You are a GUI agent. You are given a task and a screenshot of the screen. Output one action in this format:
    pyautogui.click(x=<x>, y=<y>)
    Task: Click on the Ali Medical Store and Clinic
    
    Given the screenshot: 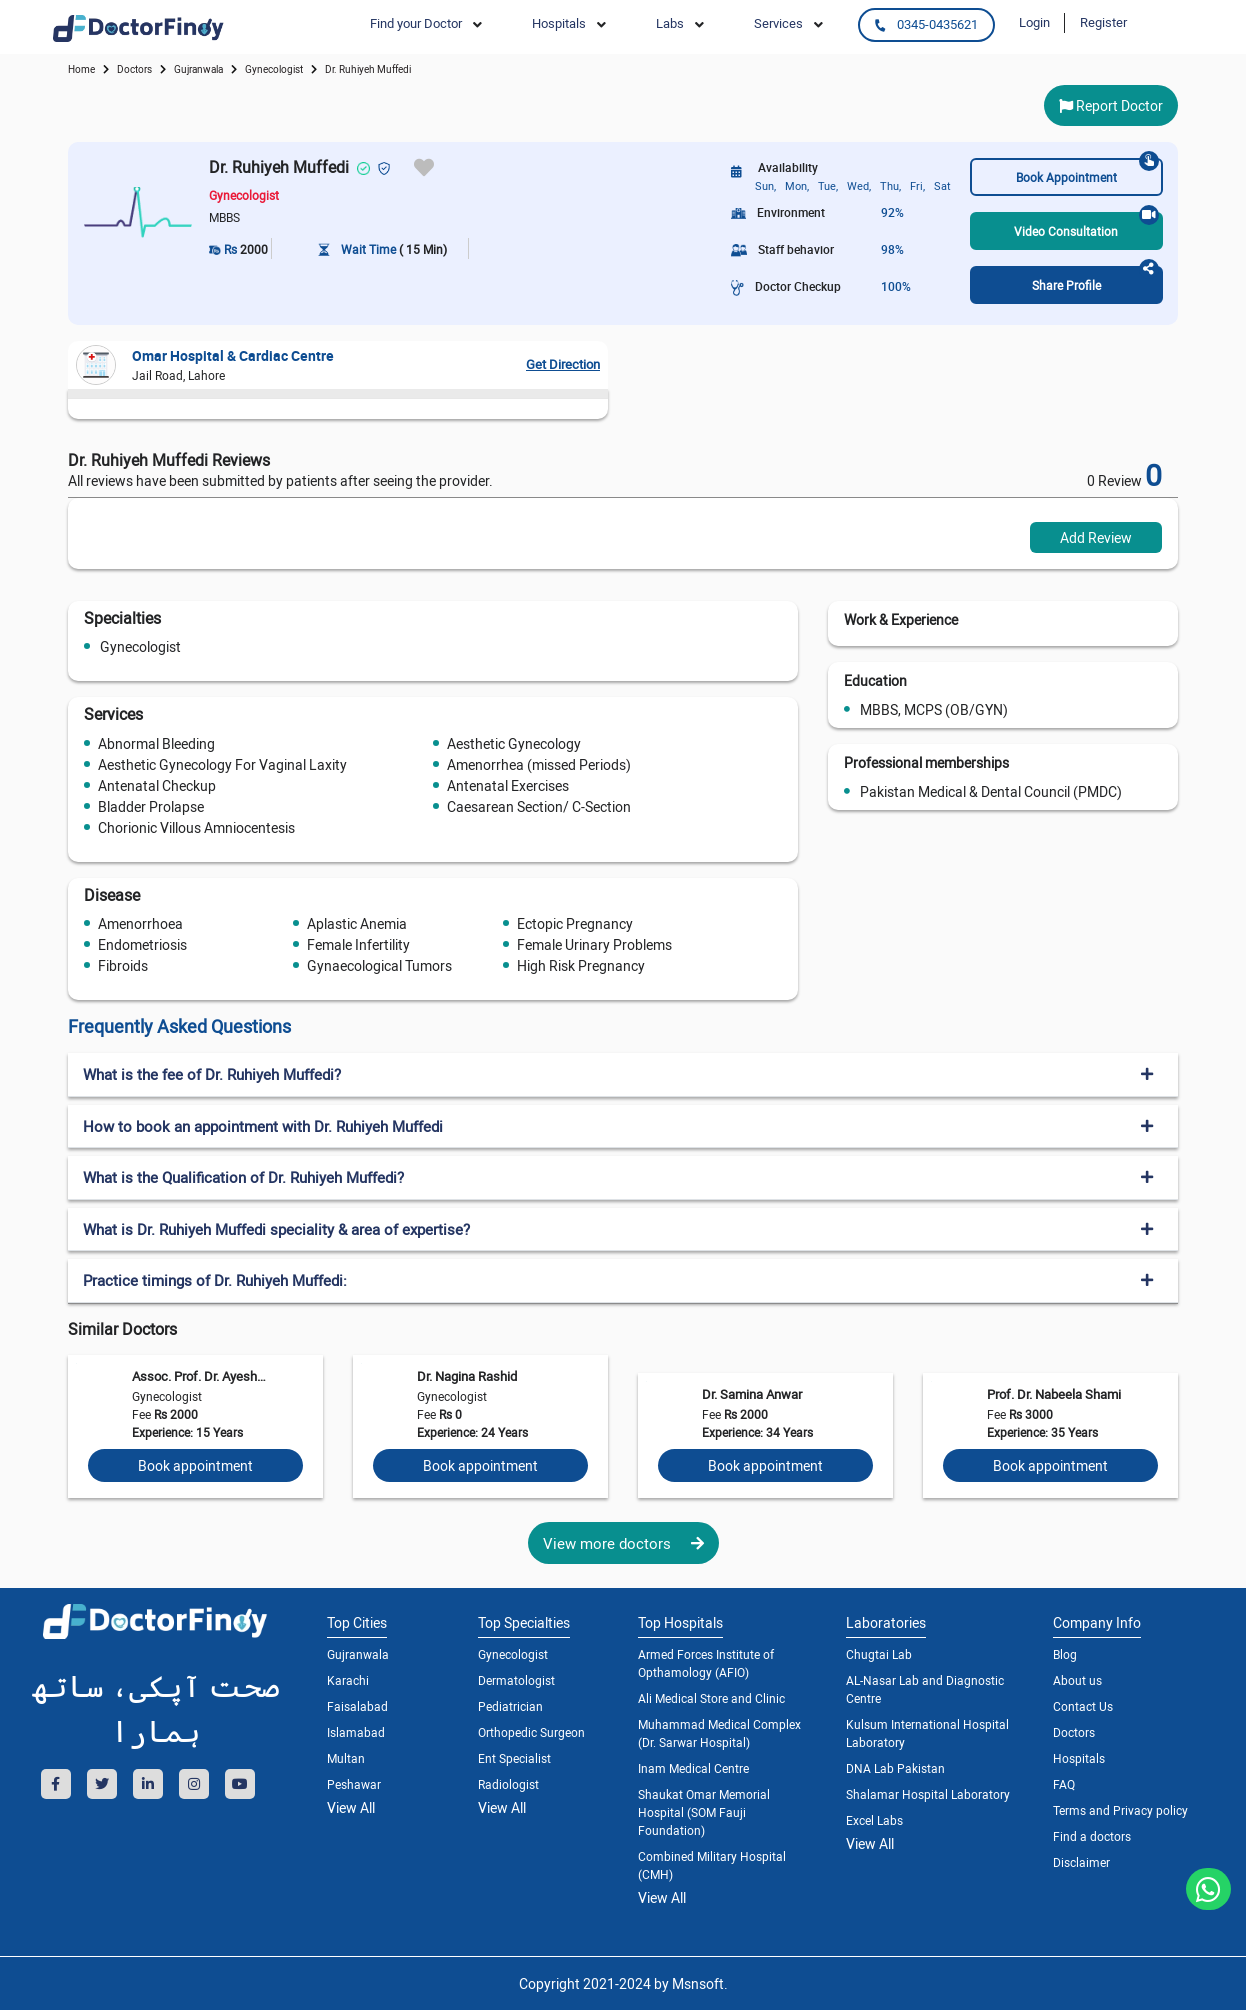 What is the action you would take?
    pyautogui.click(x=711, y=1698)
    